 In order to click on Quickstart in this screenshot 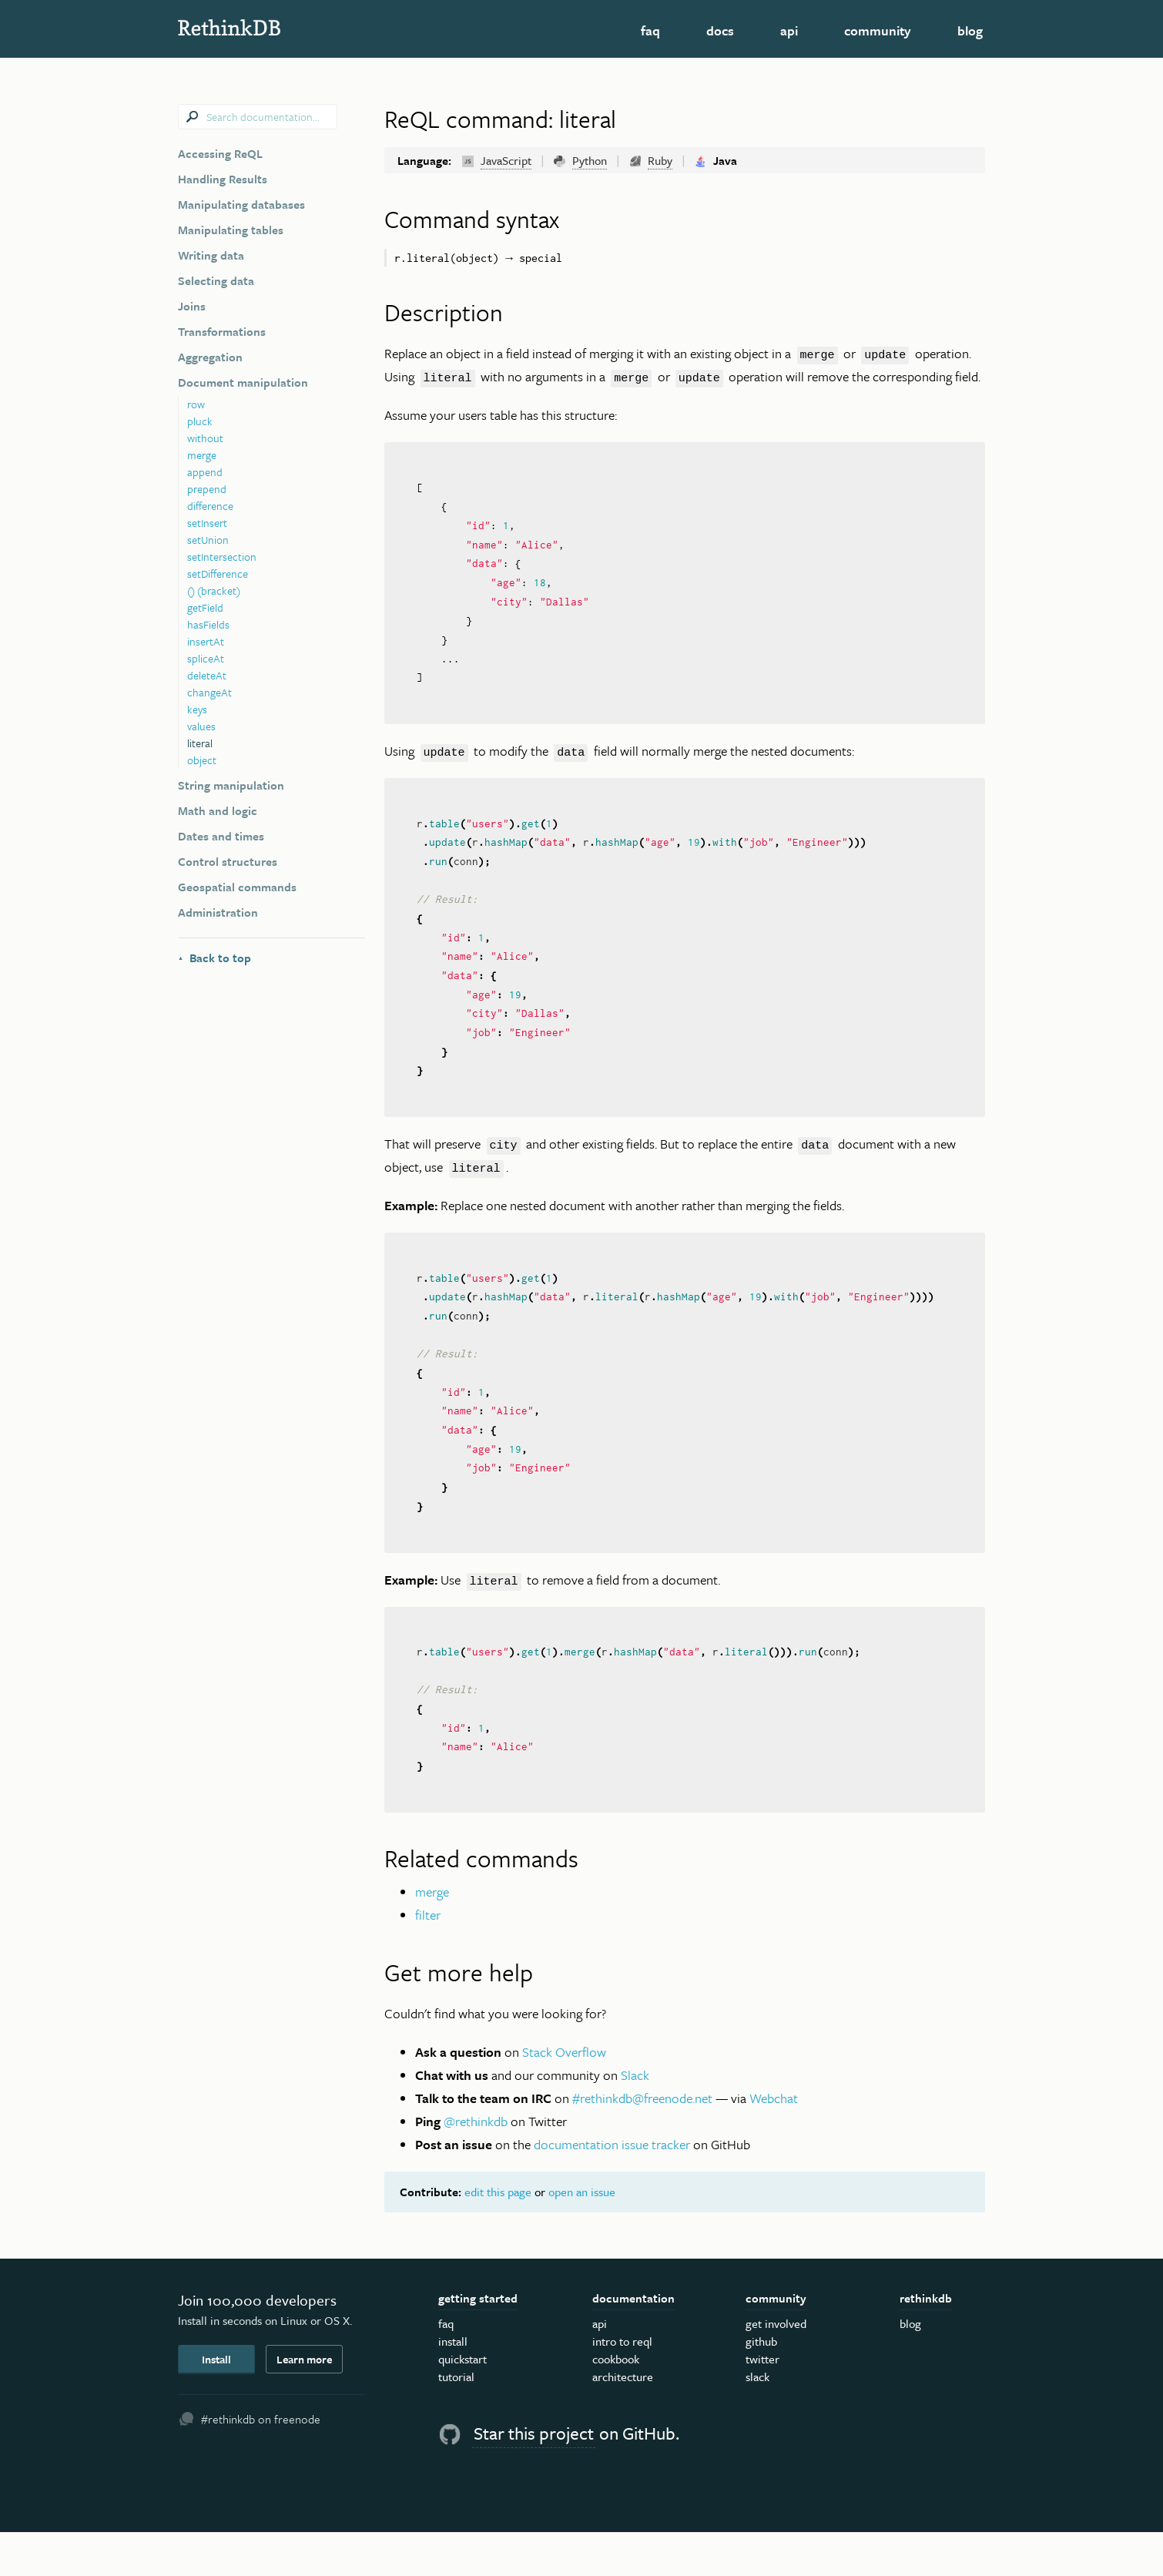, I will do `click(462, 2402)`.